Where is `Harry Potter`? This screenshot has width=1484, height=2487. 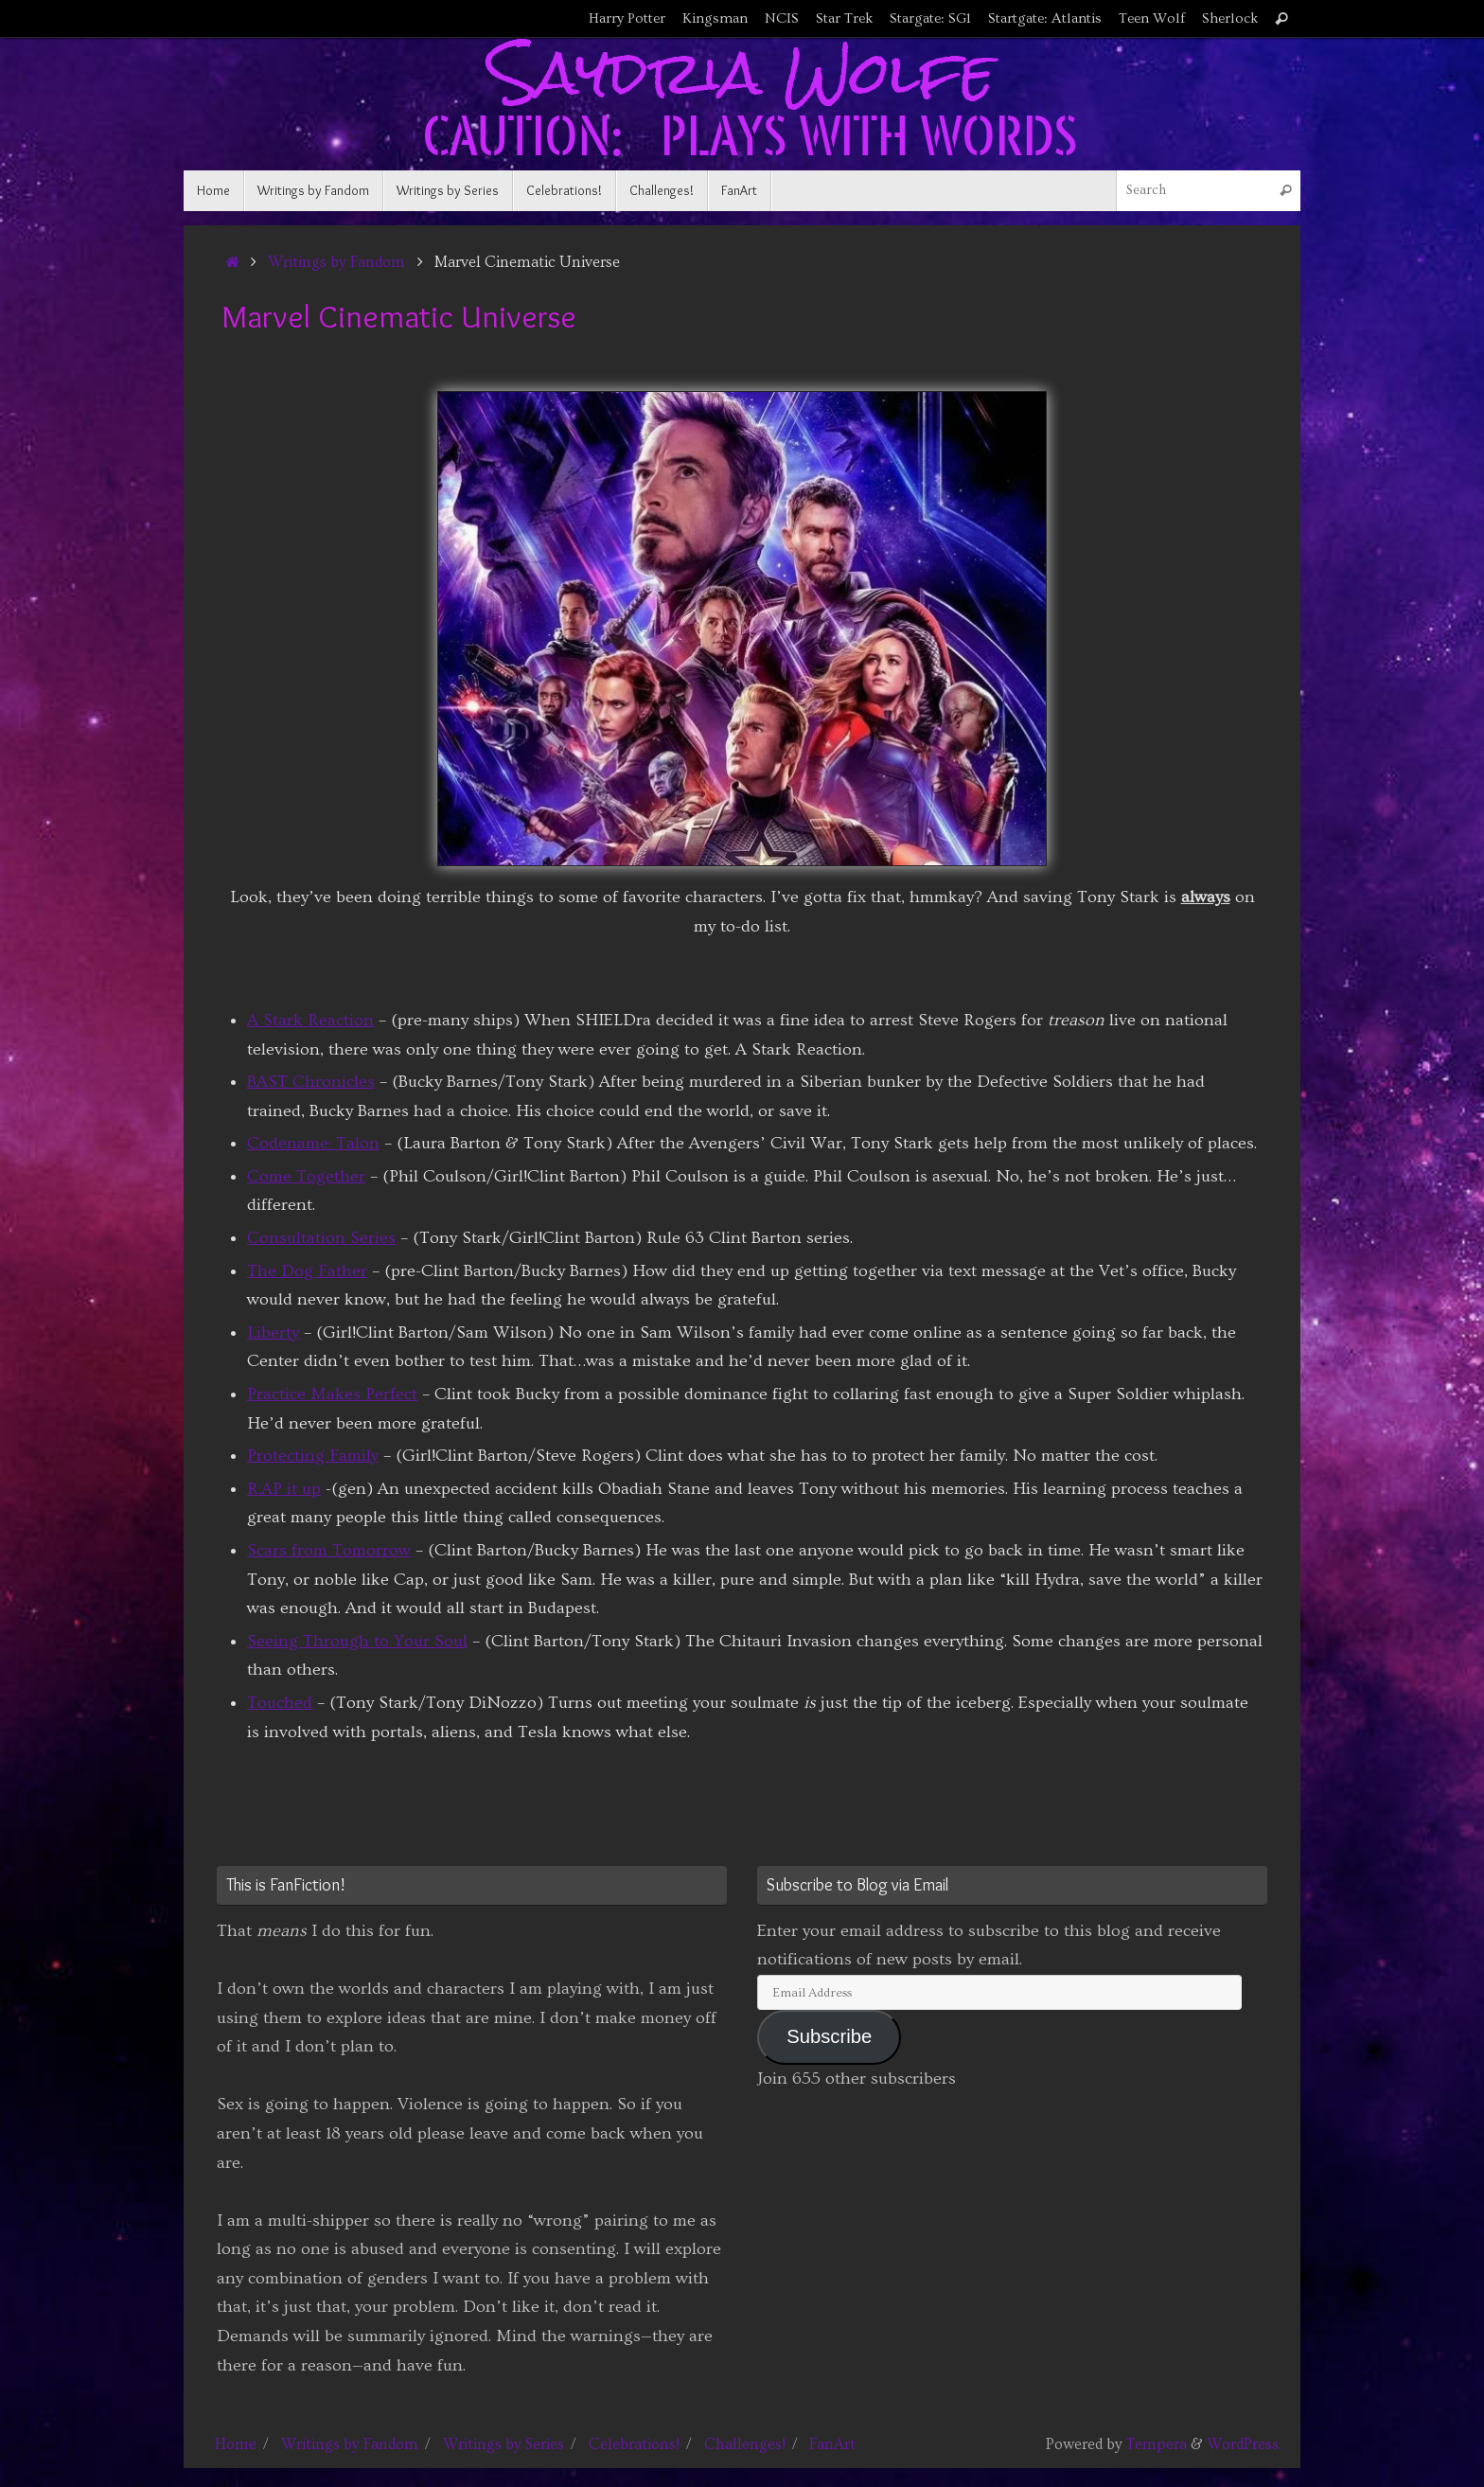
Harry Potter is located at coordinates (627, 18).